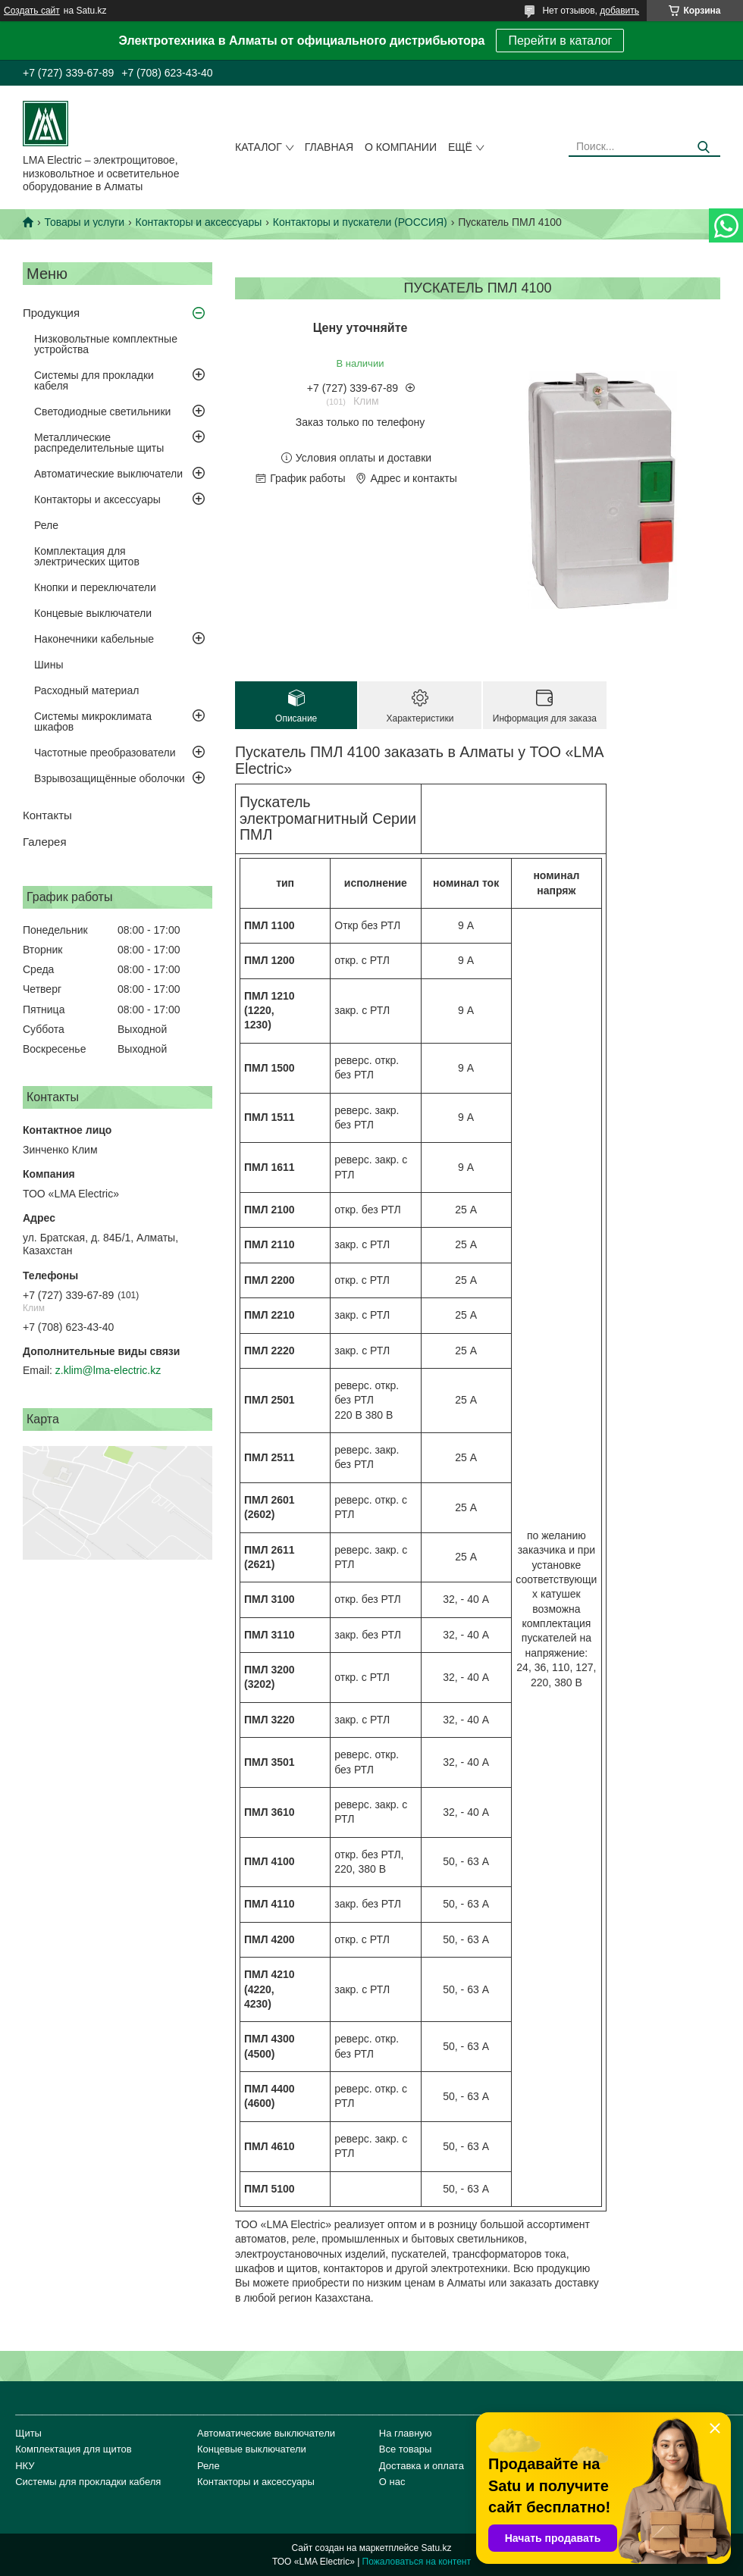  I want to click on Перейти в каталог, so click(560, 40).